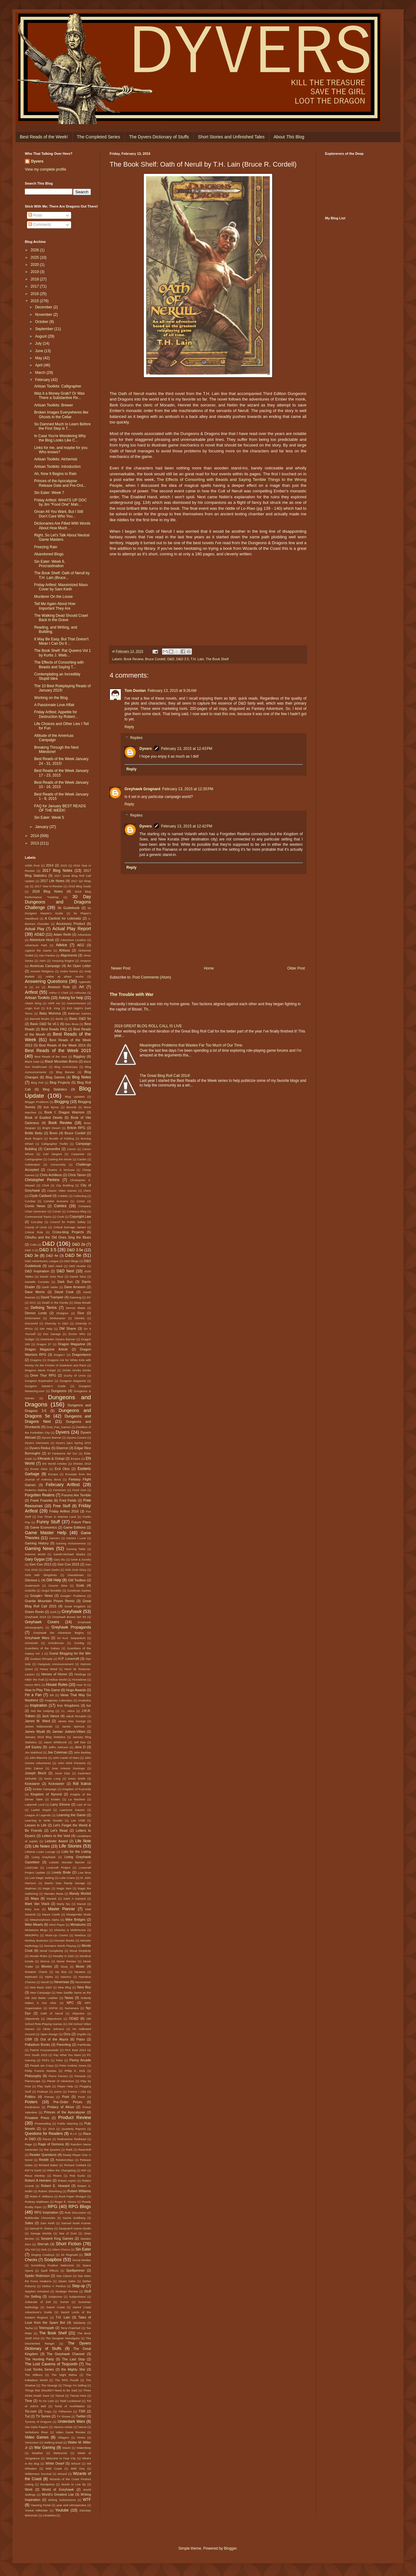 The width and height of the screenshot is (416, 2576). What do you see at coordinates (38, 2180) in the screenshot?
I see `Robert A Heinlein` at bounding box center [38, 2180].